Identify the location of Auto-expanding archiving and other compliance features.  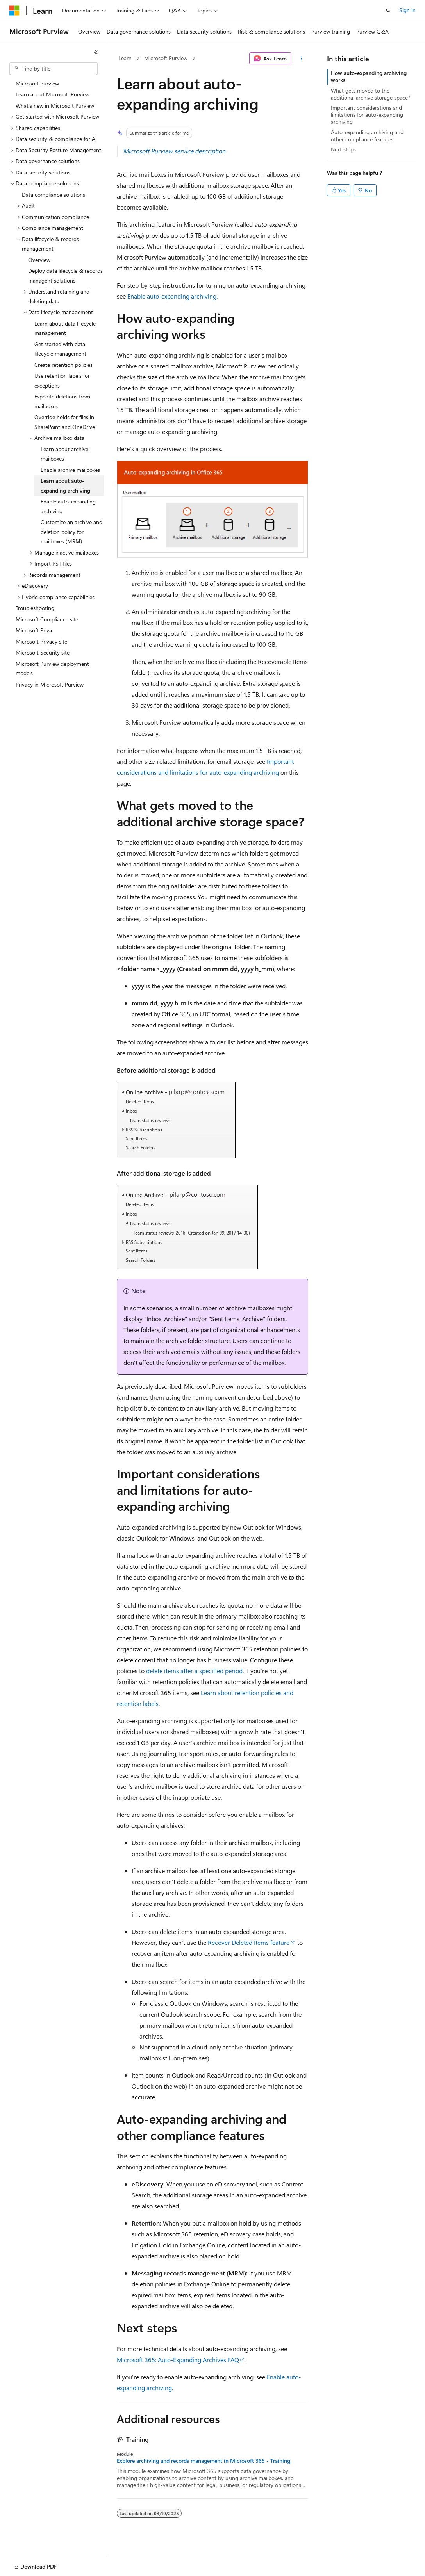
(367, 135).